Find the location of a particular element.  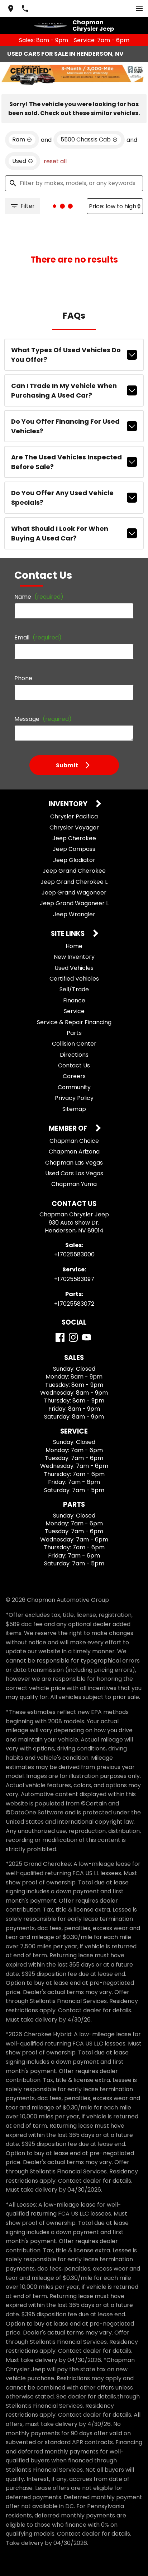

Jeep Grand Cherokee is located at coordinates (74, 871).